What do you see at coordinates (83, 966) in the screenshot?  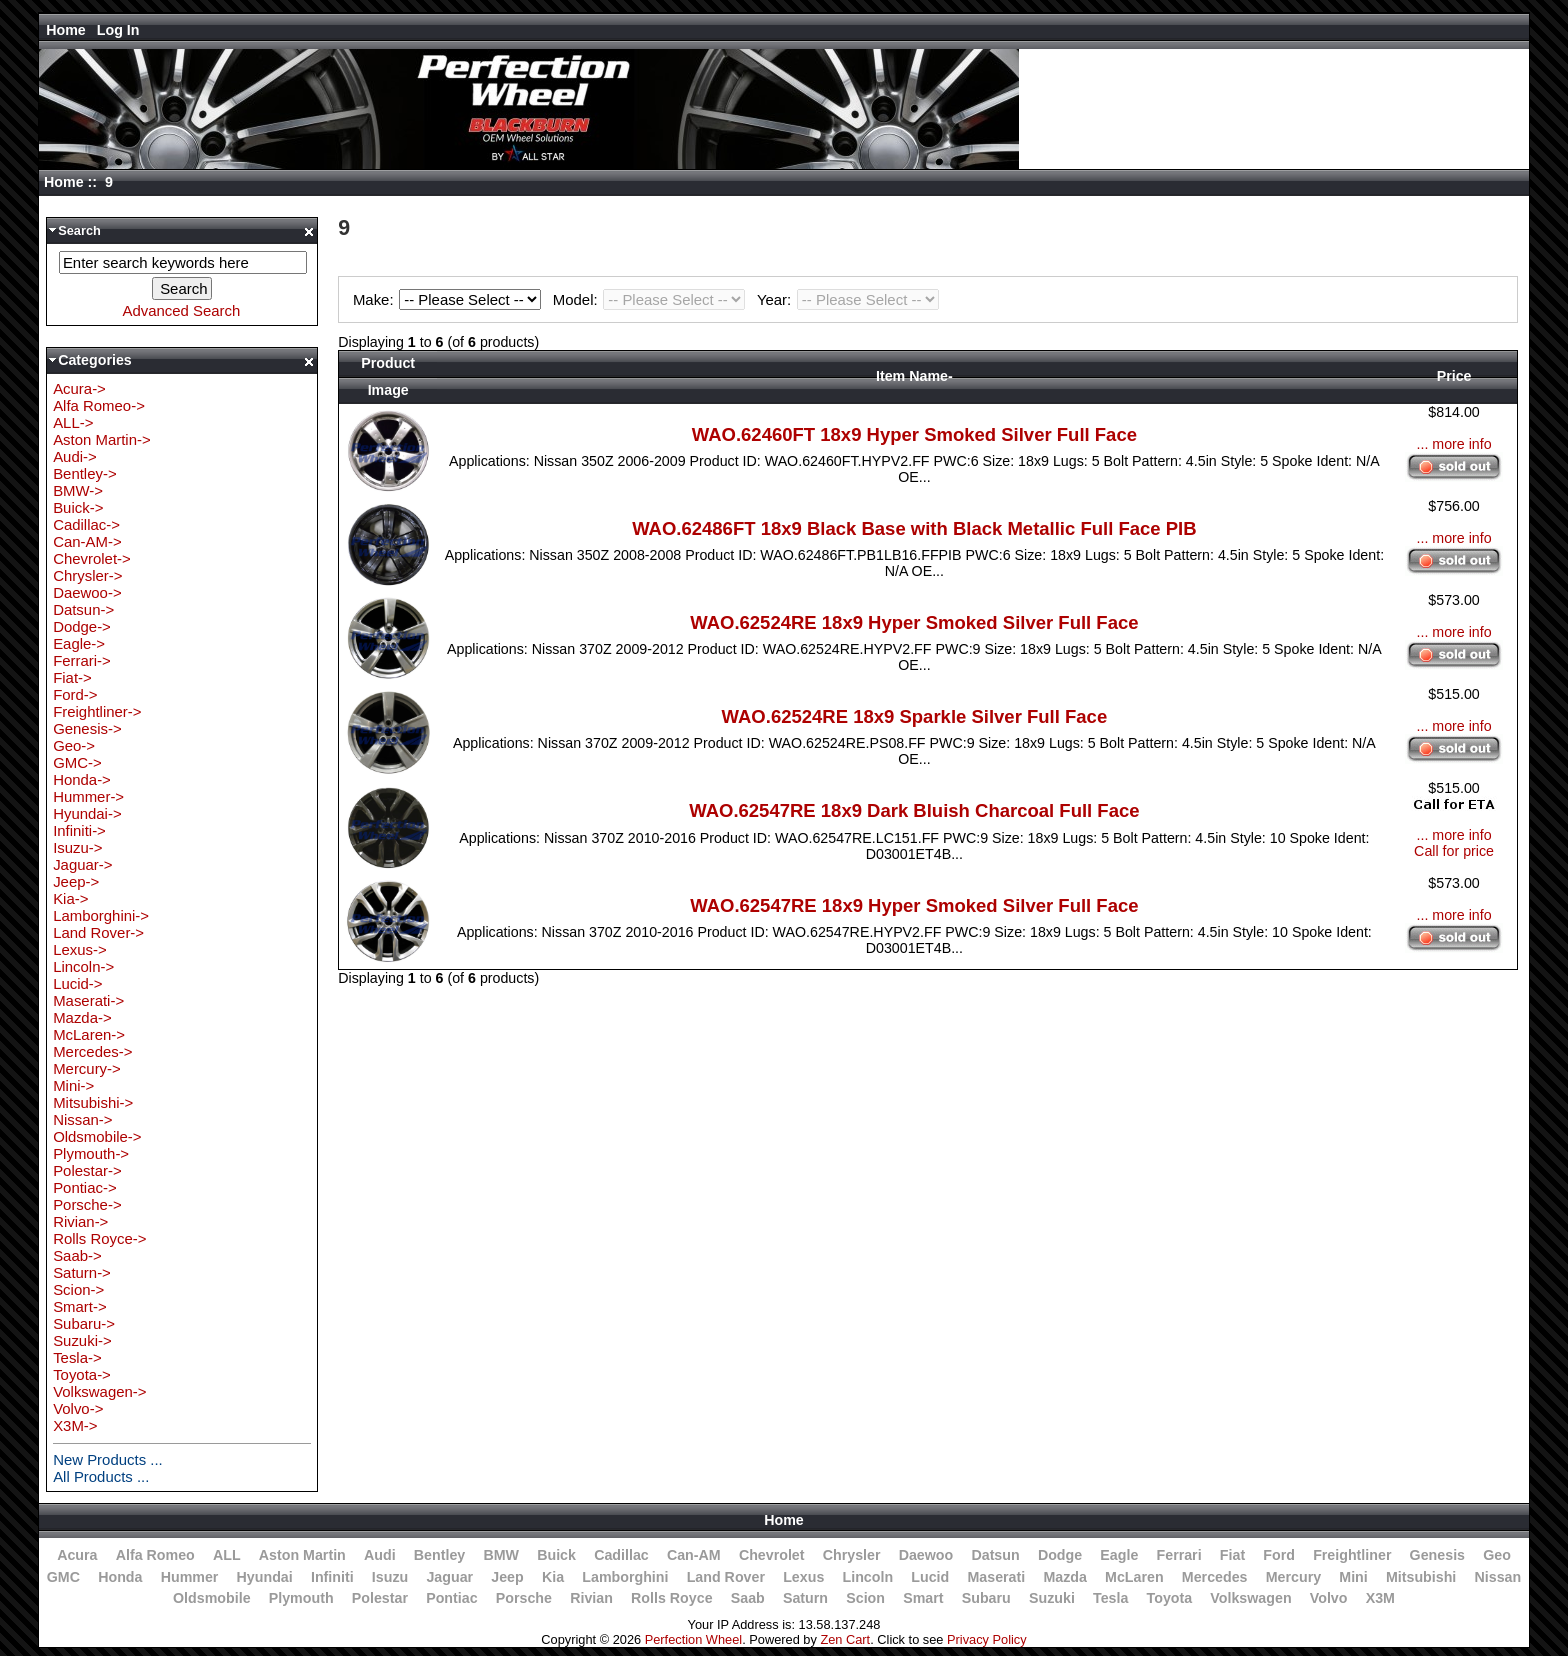 I see `Lincoln->` at bounding box center [83, 966].